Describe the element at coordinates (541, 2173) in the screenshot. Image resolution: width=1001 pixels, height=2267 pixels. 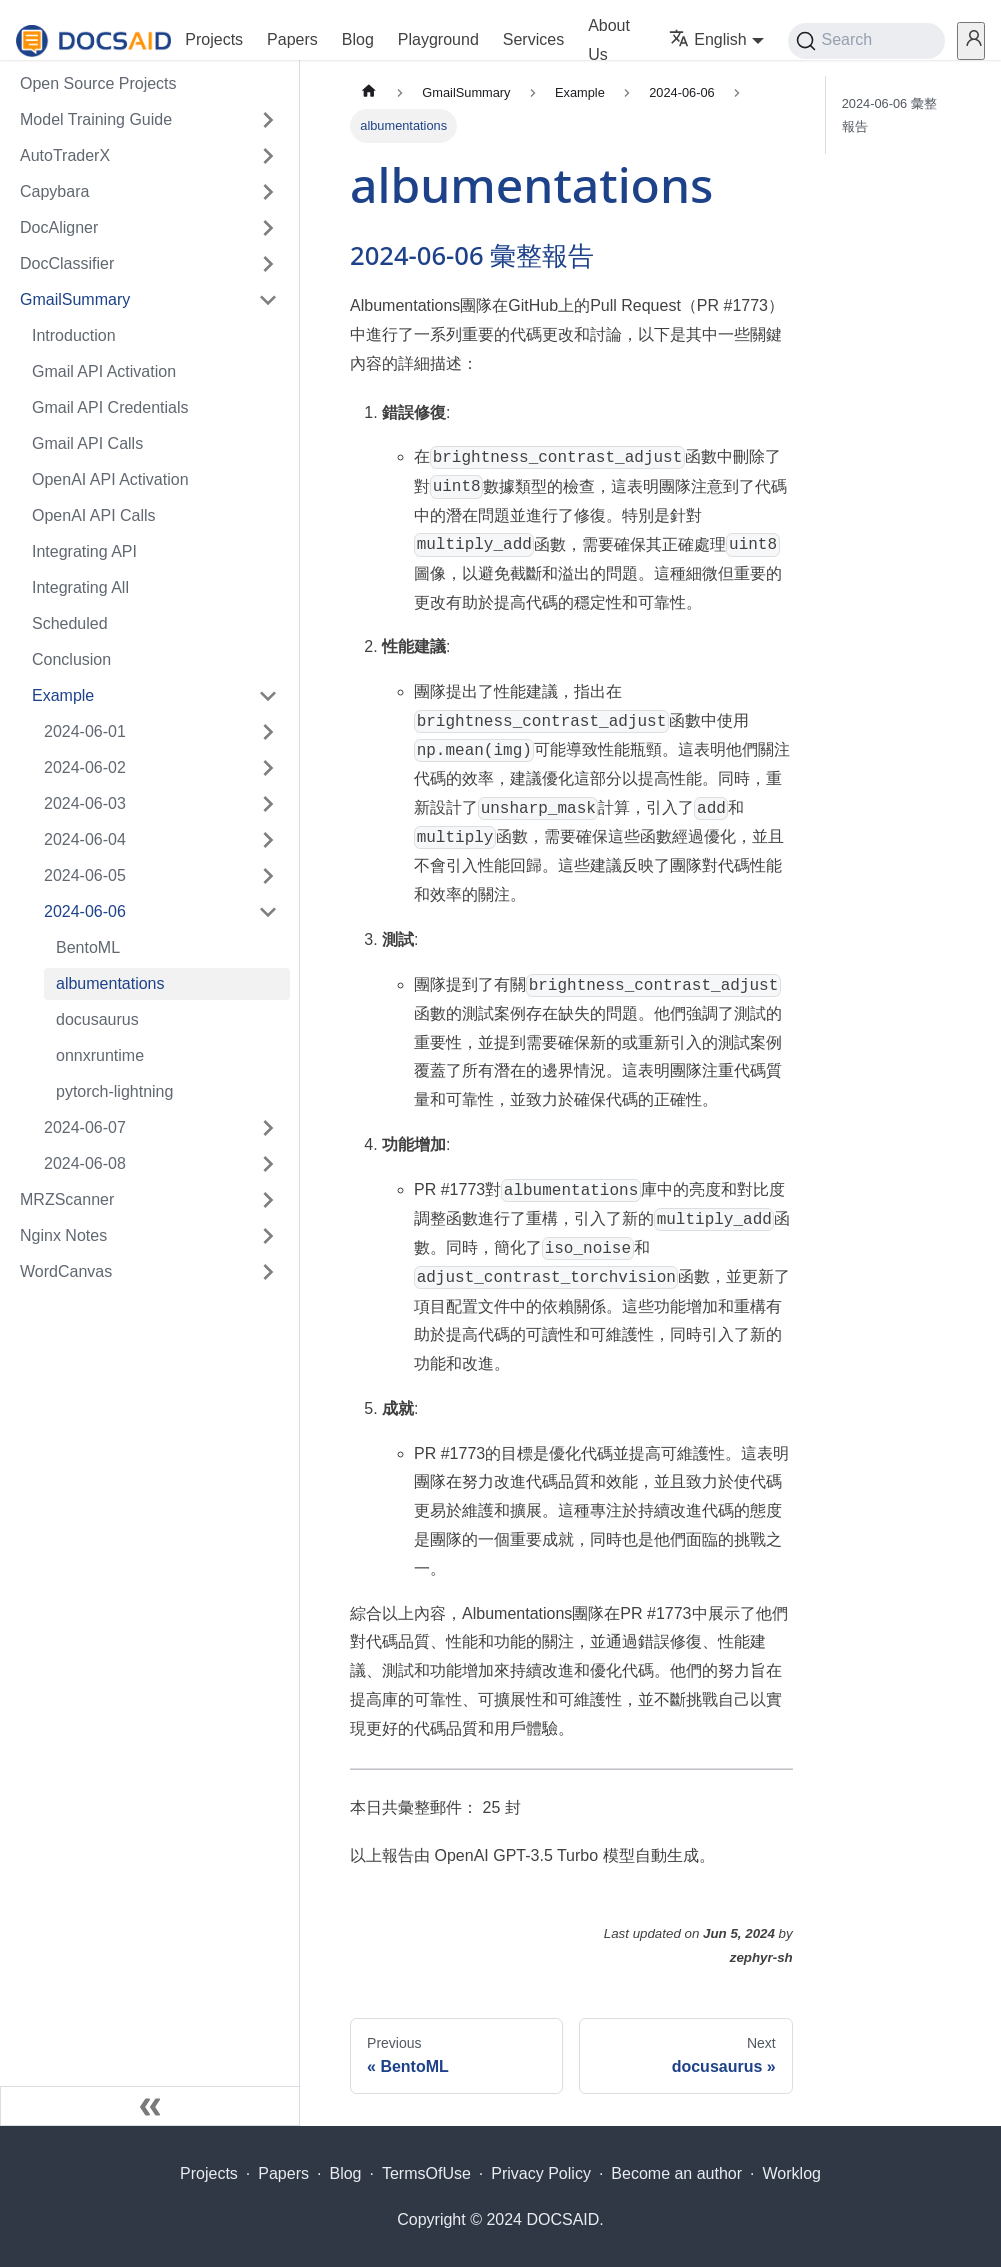
I see `Privacy Policy` at that location.